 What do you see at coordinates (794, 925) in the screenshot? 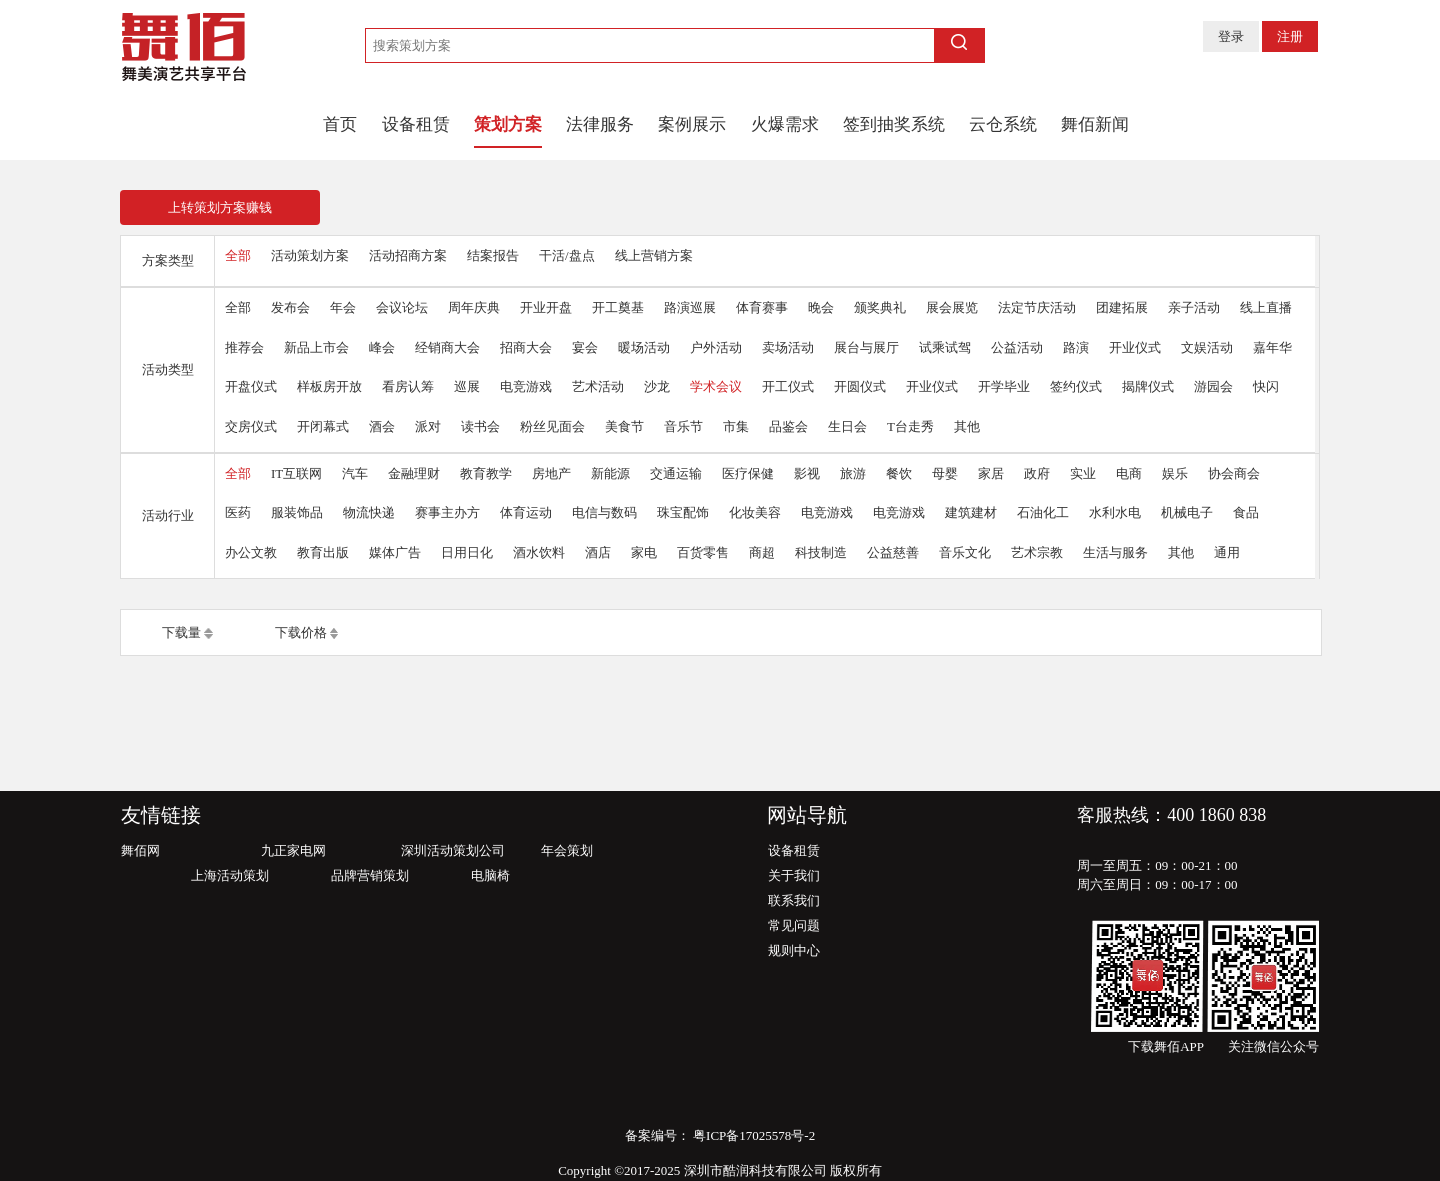
I see `常见问题` at bounding box center [794, 925].